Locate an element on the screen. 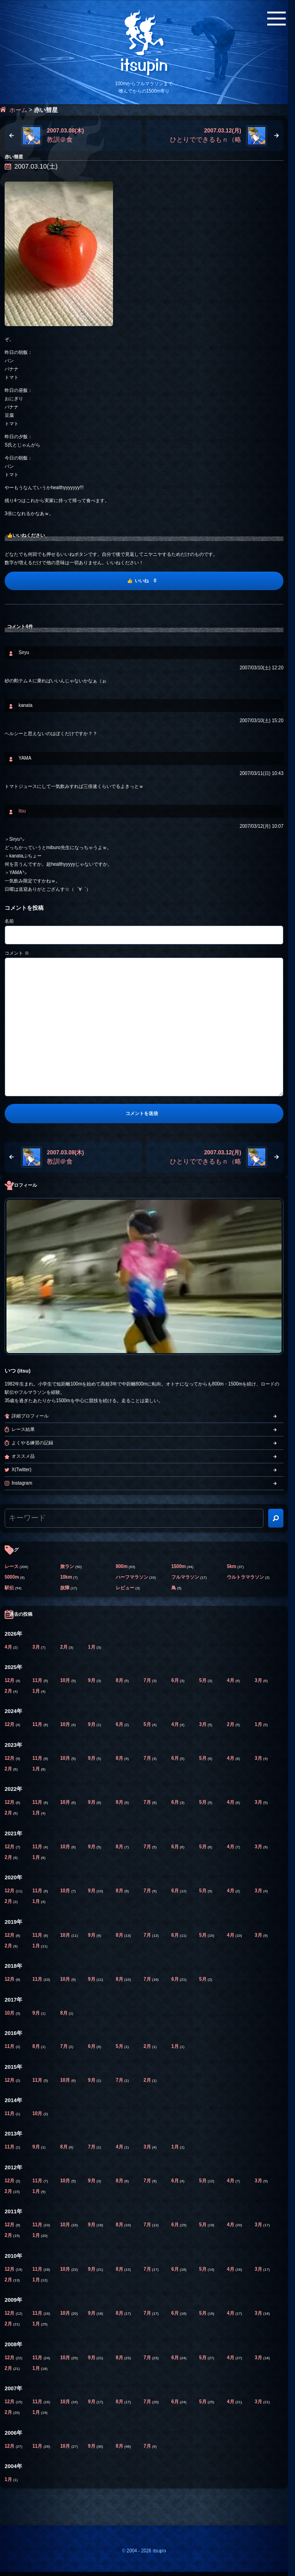  レース is located at coordinates (12, 1566).